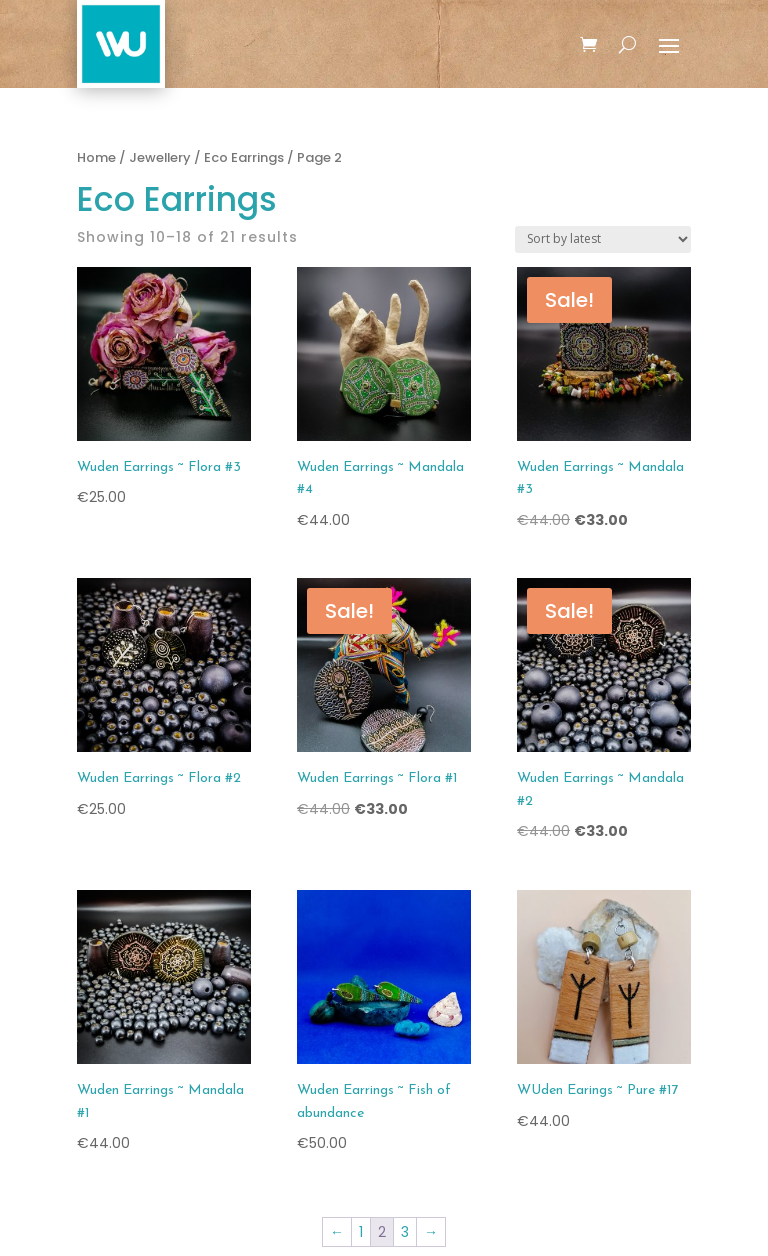 This screenshot has width=768, height=1256. Describe the element at coordinates (96, 157) in the screenshot. I see `Home` at that location.